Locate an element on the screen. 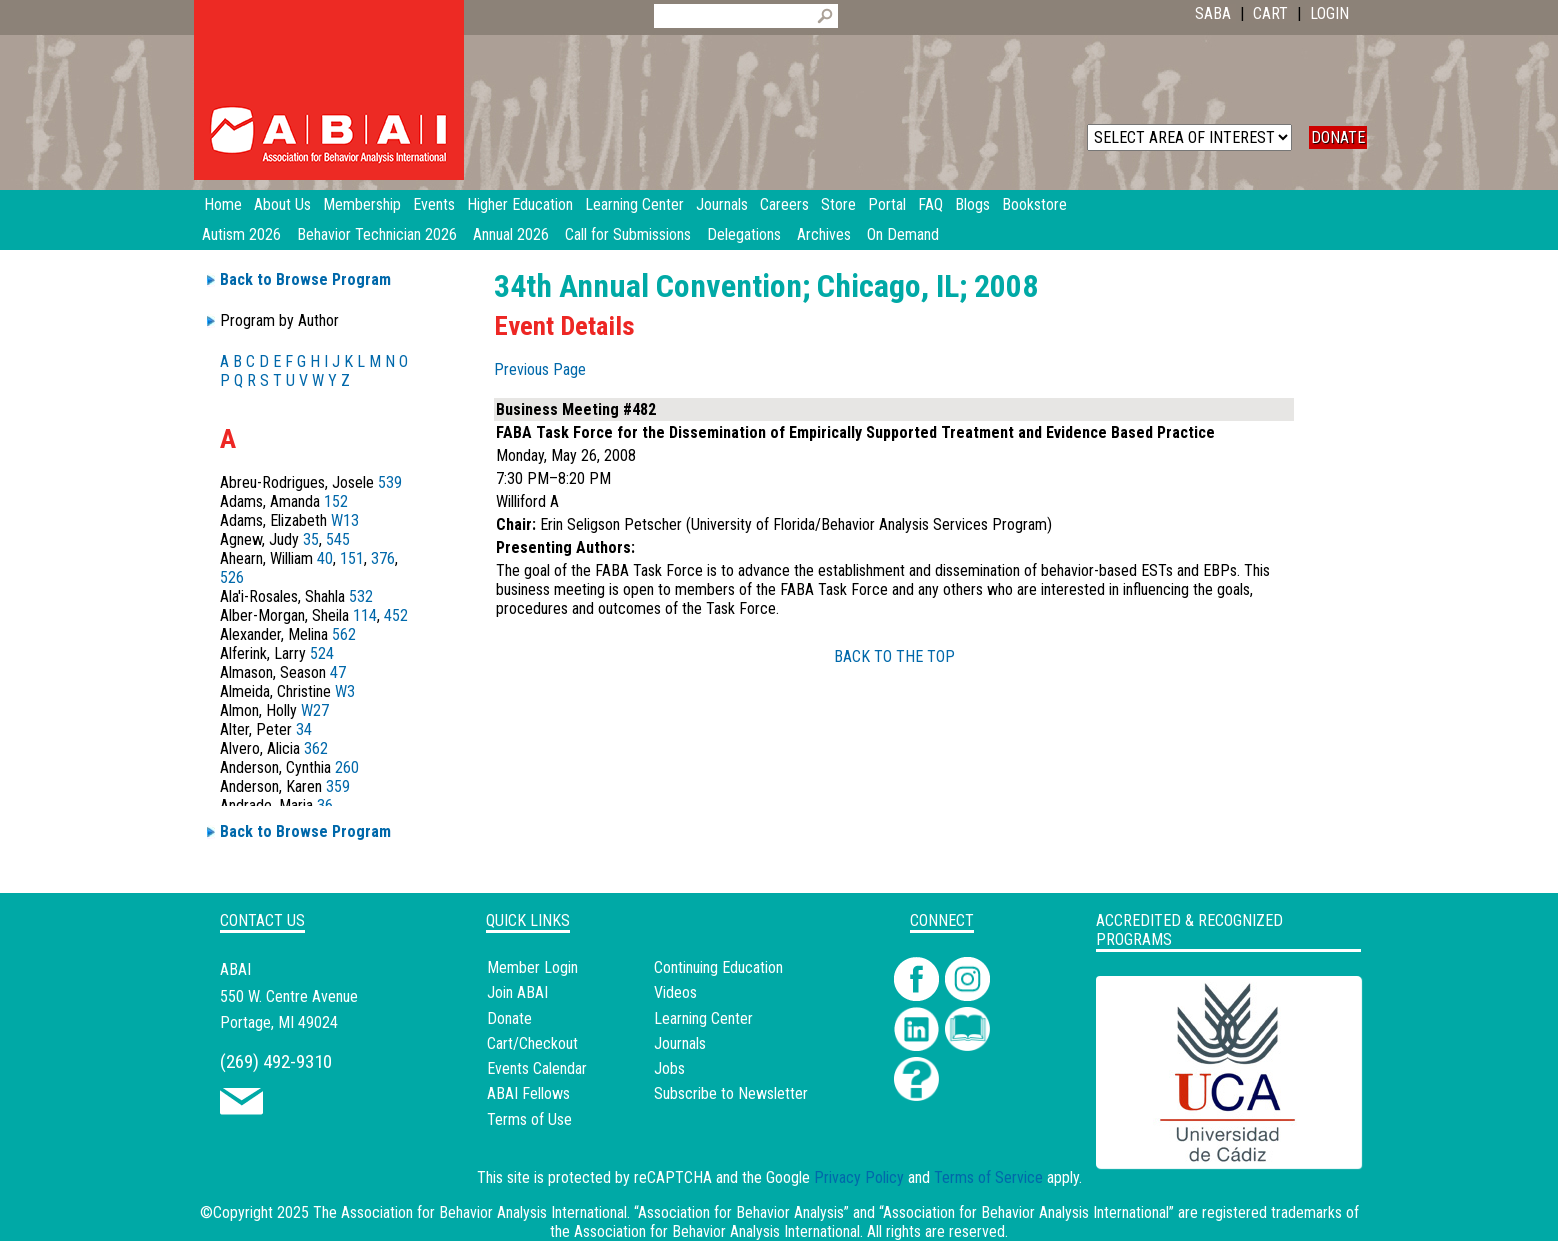 The image size is (1558, 1241). Autism 2026 is located at coordinates (241, 234).